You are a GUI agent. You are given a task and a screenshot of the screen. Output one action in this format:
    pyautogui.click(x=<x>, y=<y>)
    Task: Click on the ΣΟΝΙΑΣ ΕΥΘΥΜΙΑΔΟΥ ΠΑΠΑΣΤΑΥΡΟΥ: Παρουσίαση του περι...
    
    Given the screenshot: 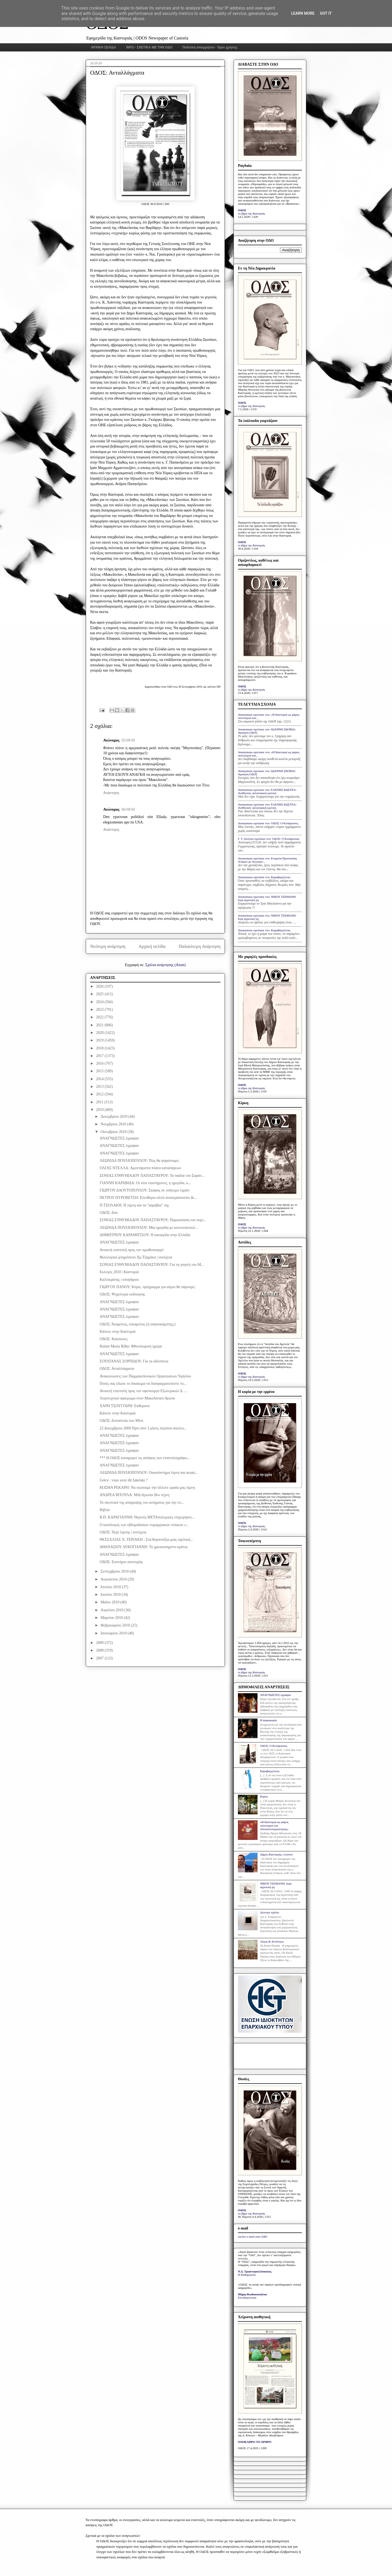 What is the action you would take?
    pyautogui.click(x=153, y=1220)
    